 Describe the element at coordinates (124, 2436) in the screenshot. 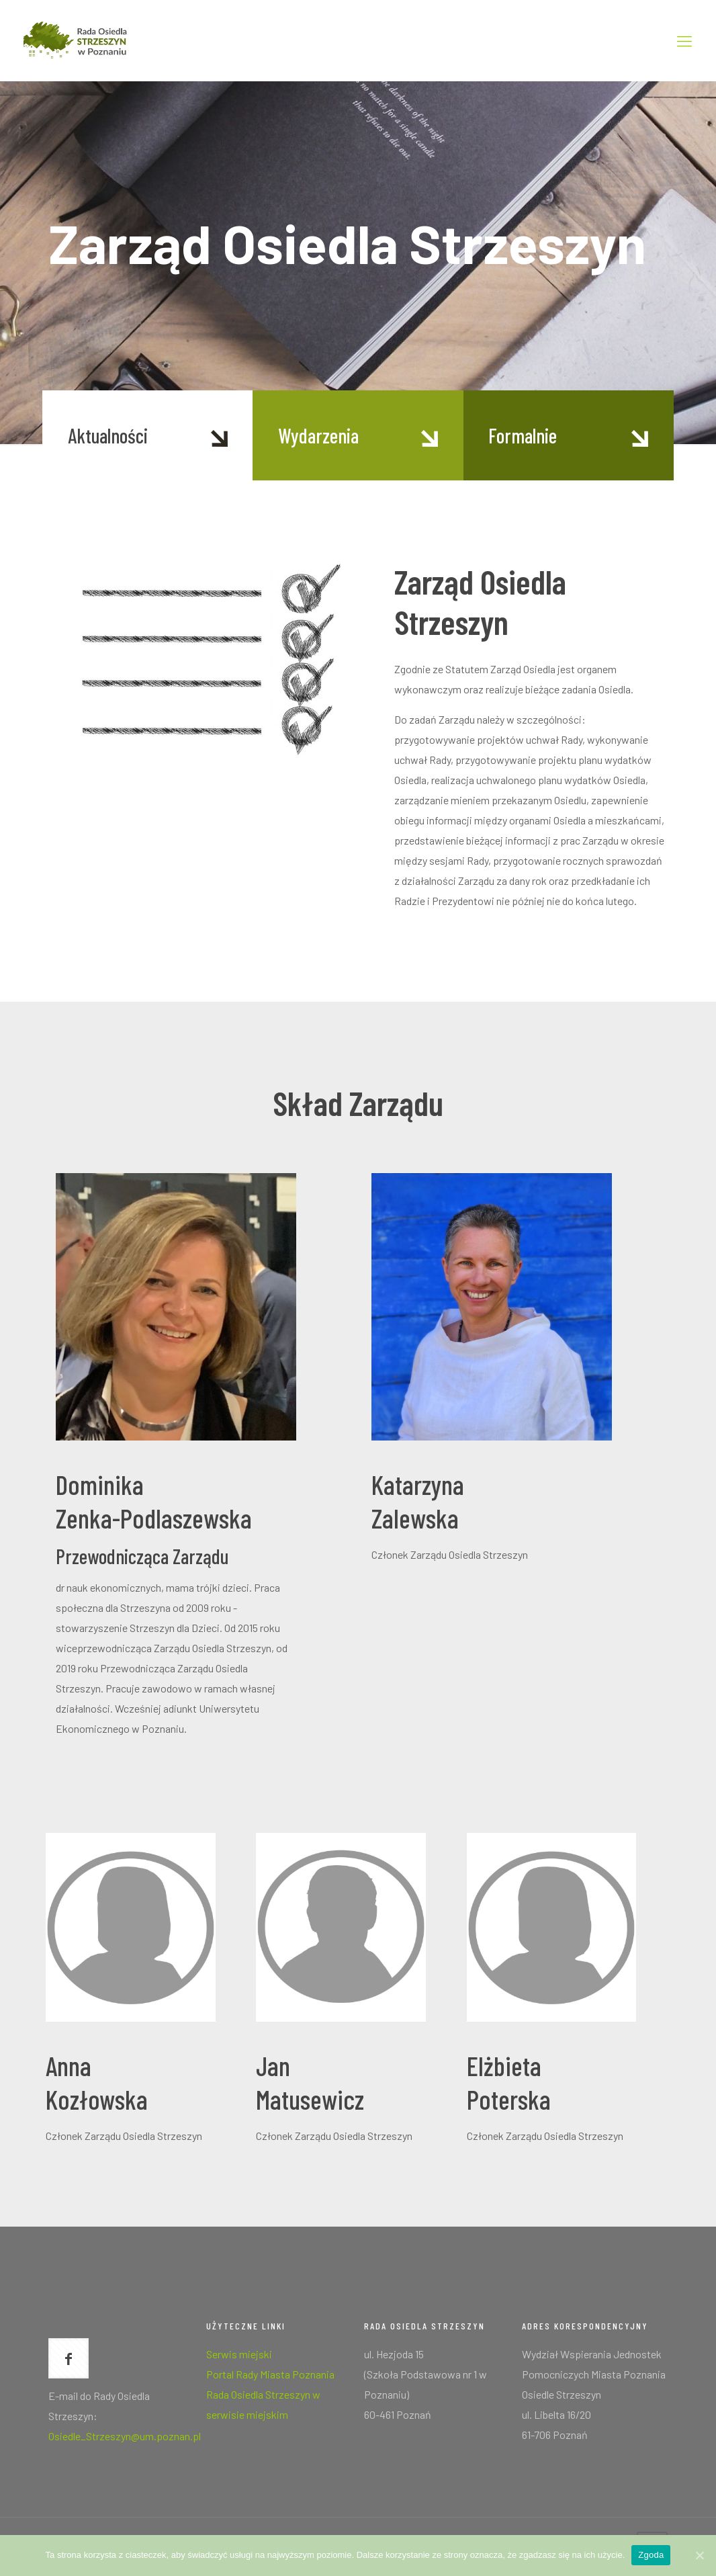

I see `Osiedle_Strzeszyn@um.poznan.pl` at that location.